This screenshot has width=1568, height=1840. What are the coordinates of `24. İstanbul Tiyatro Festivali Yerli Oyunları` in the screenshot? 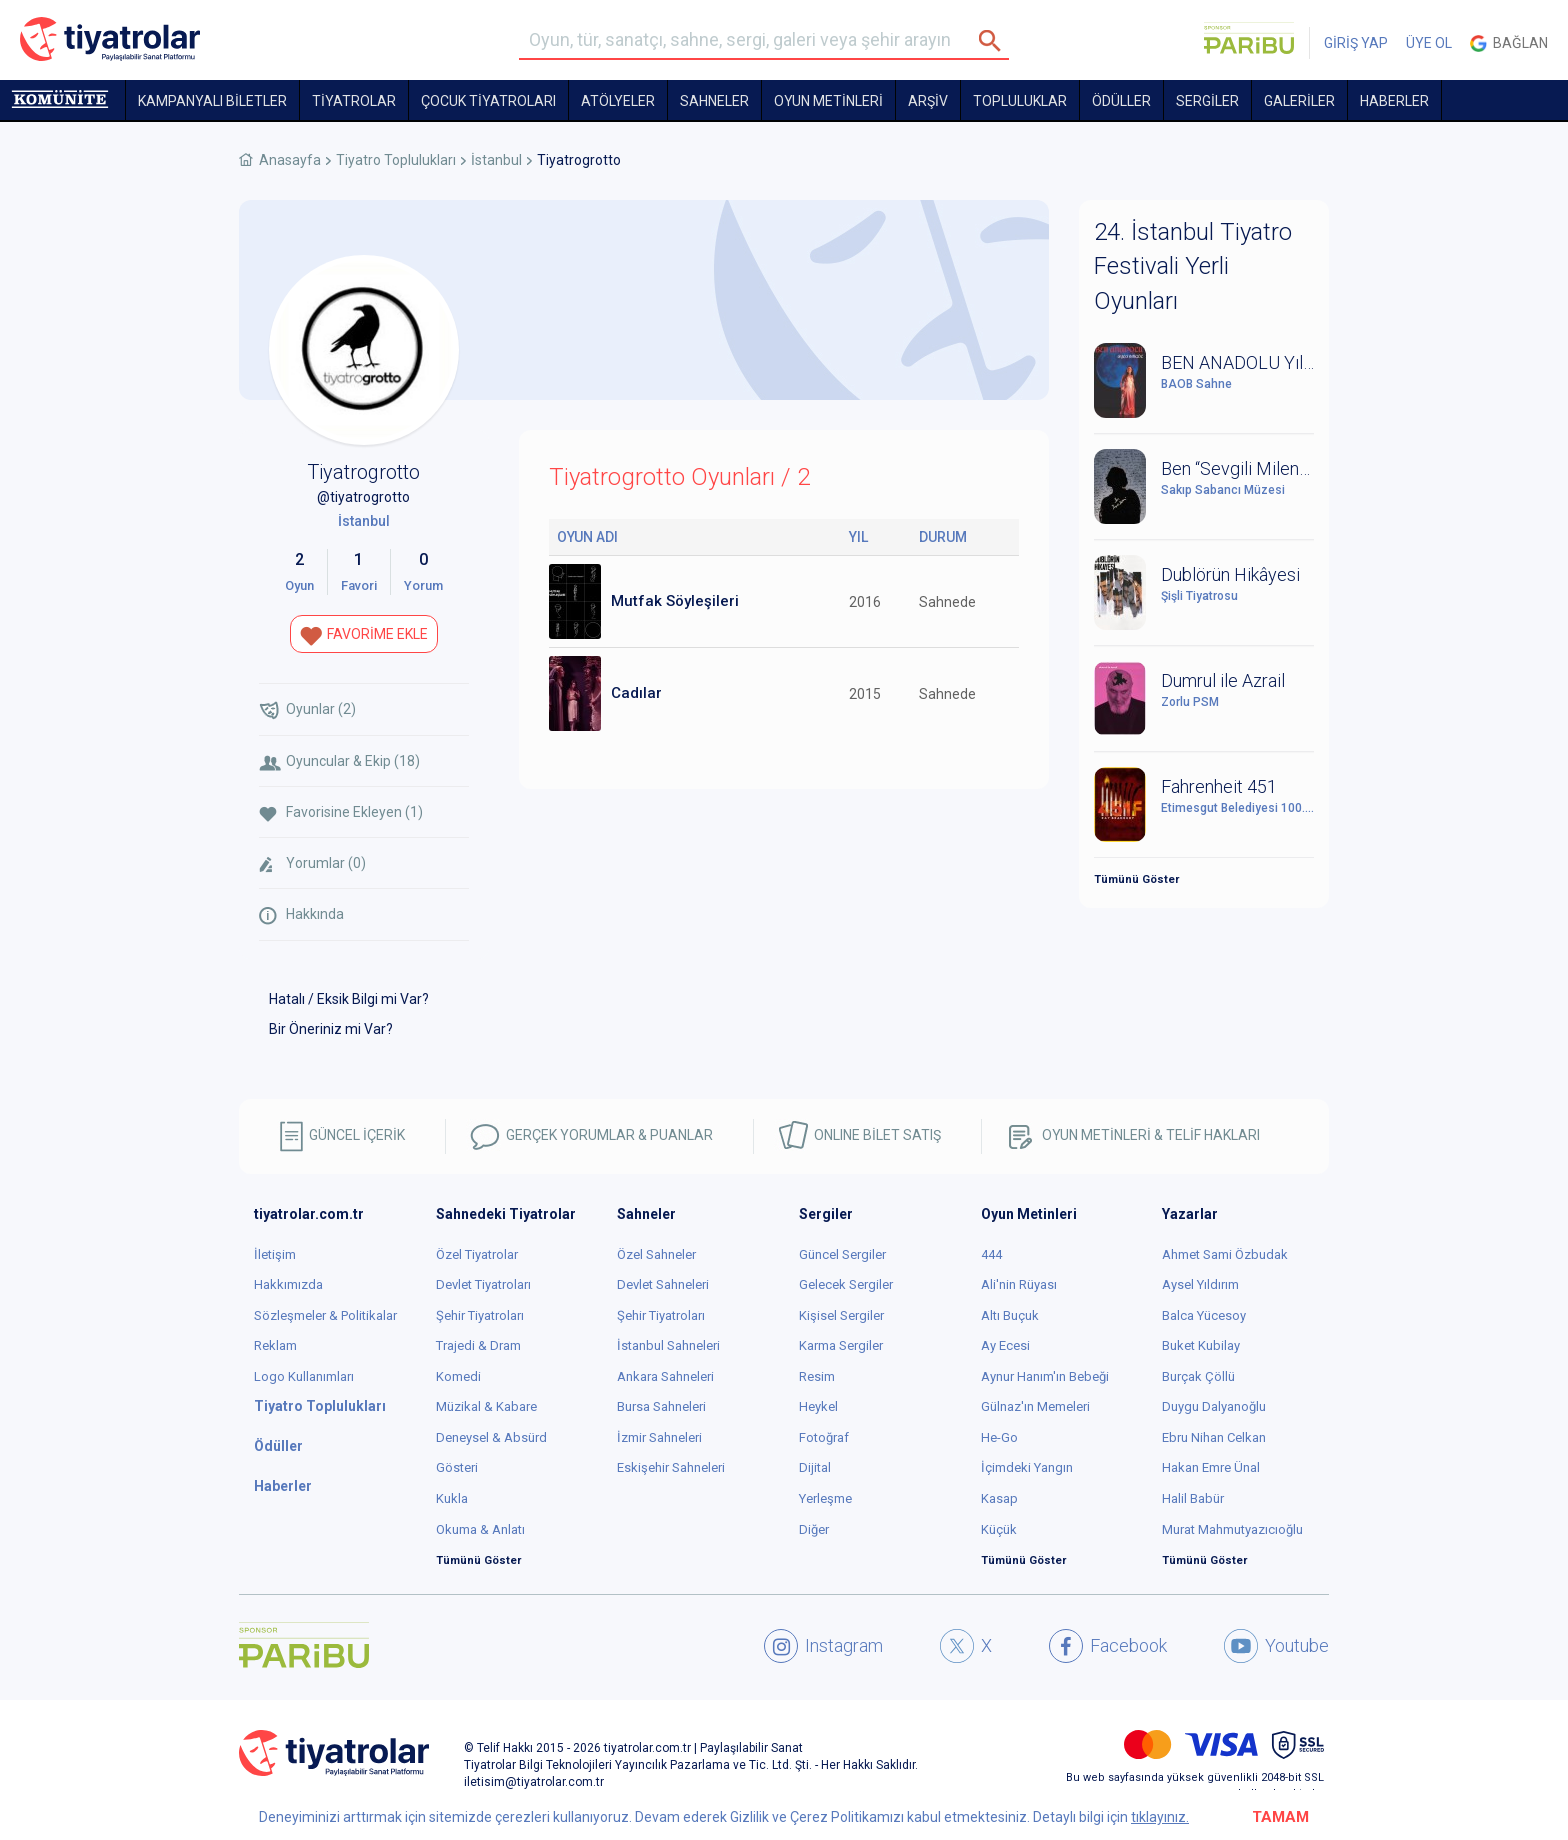 It's located at (1193, 266).